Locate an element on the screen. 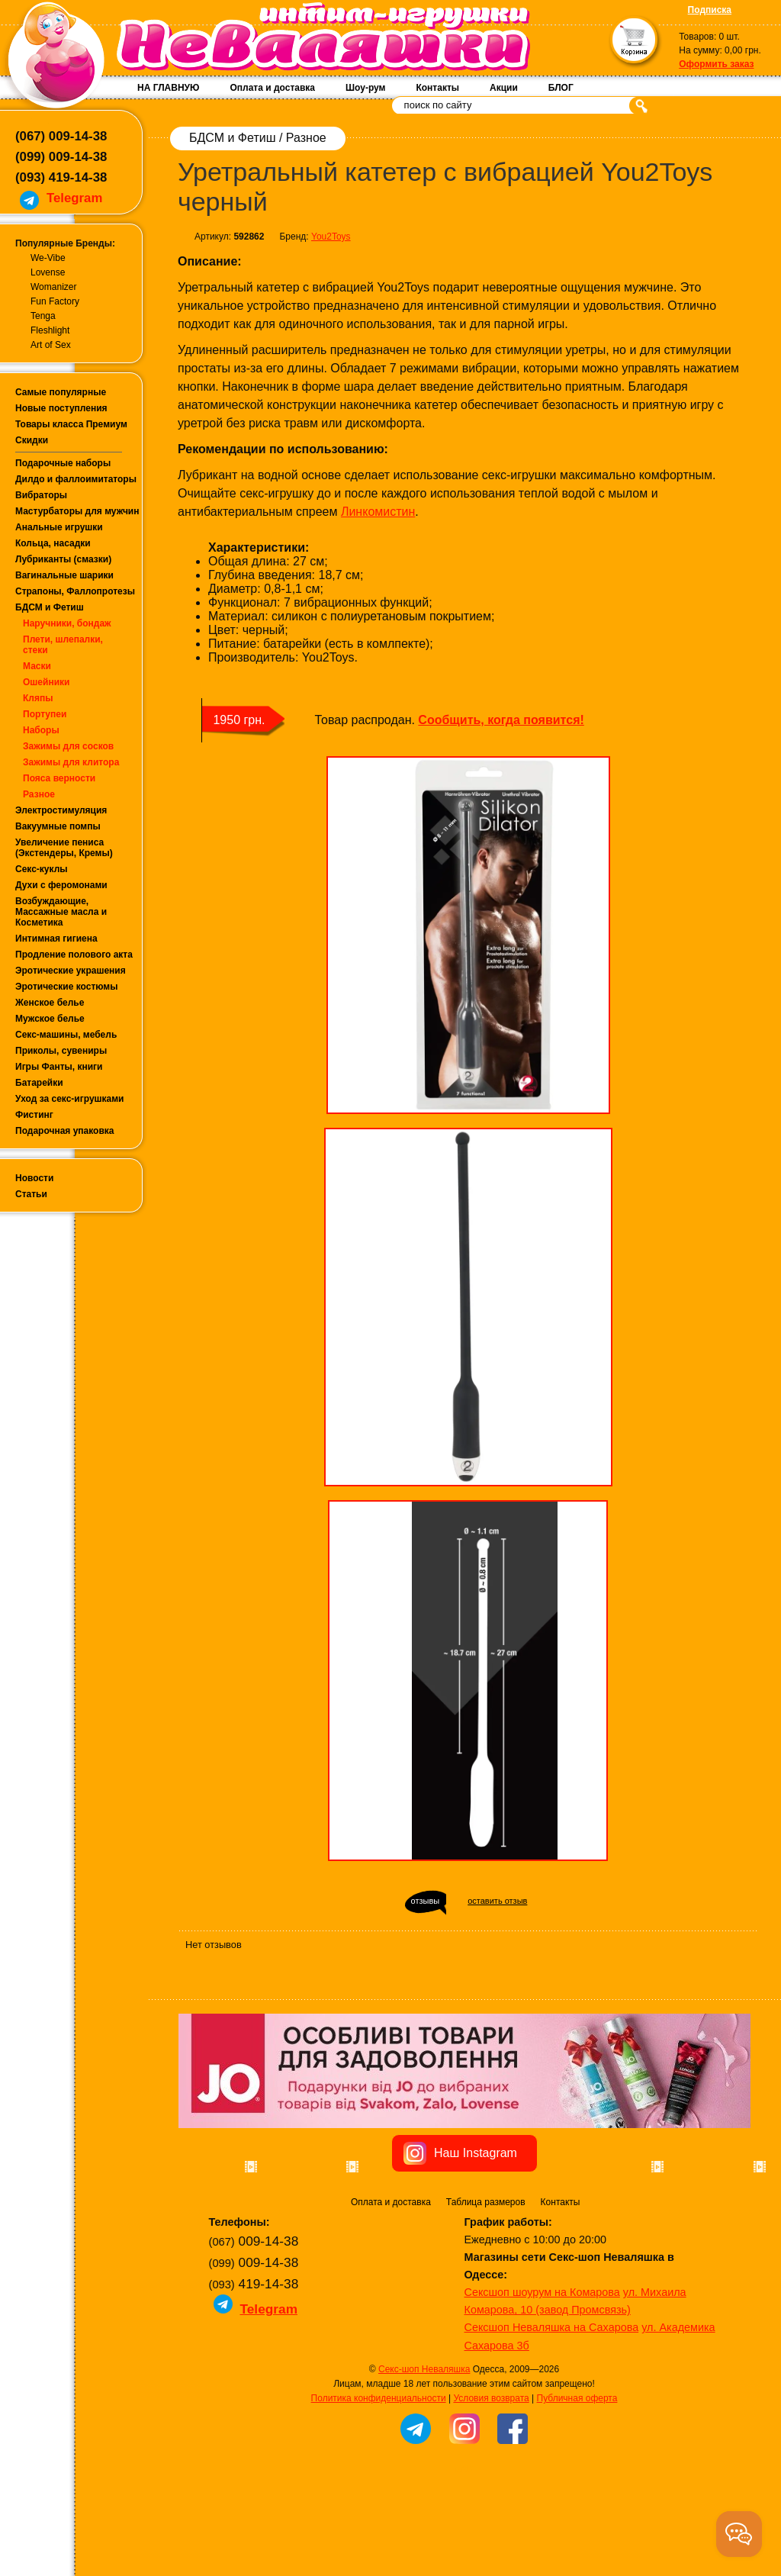 The image size is (781, 2576). We-Vibe is located at coordinates (48, 258).